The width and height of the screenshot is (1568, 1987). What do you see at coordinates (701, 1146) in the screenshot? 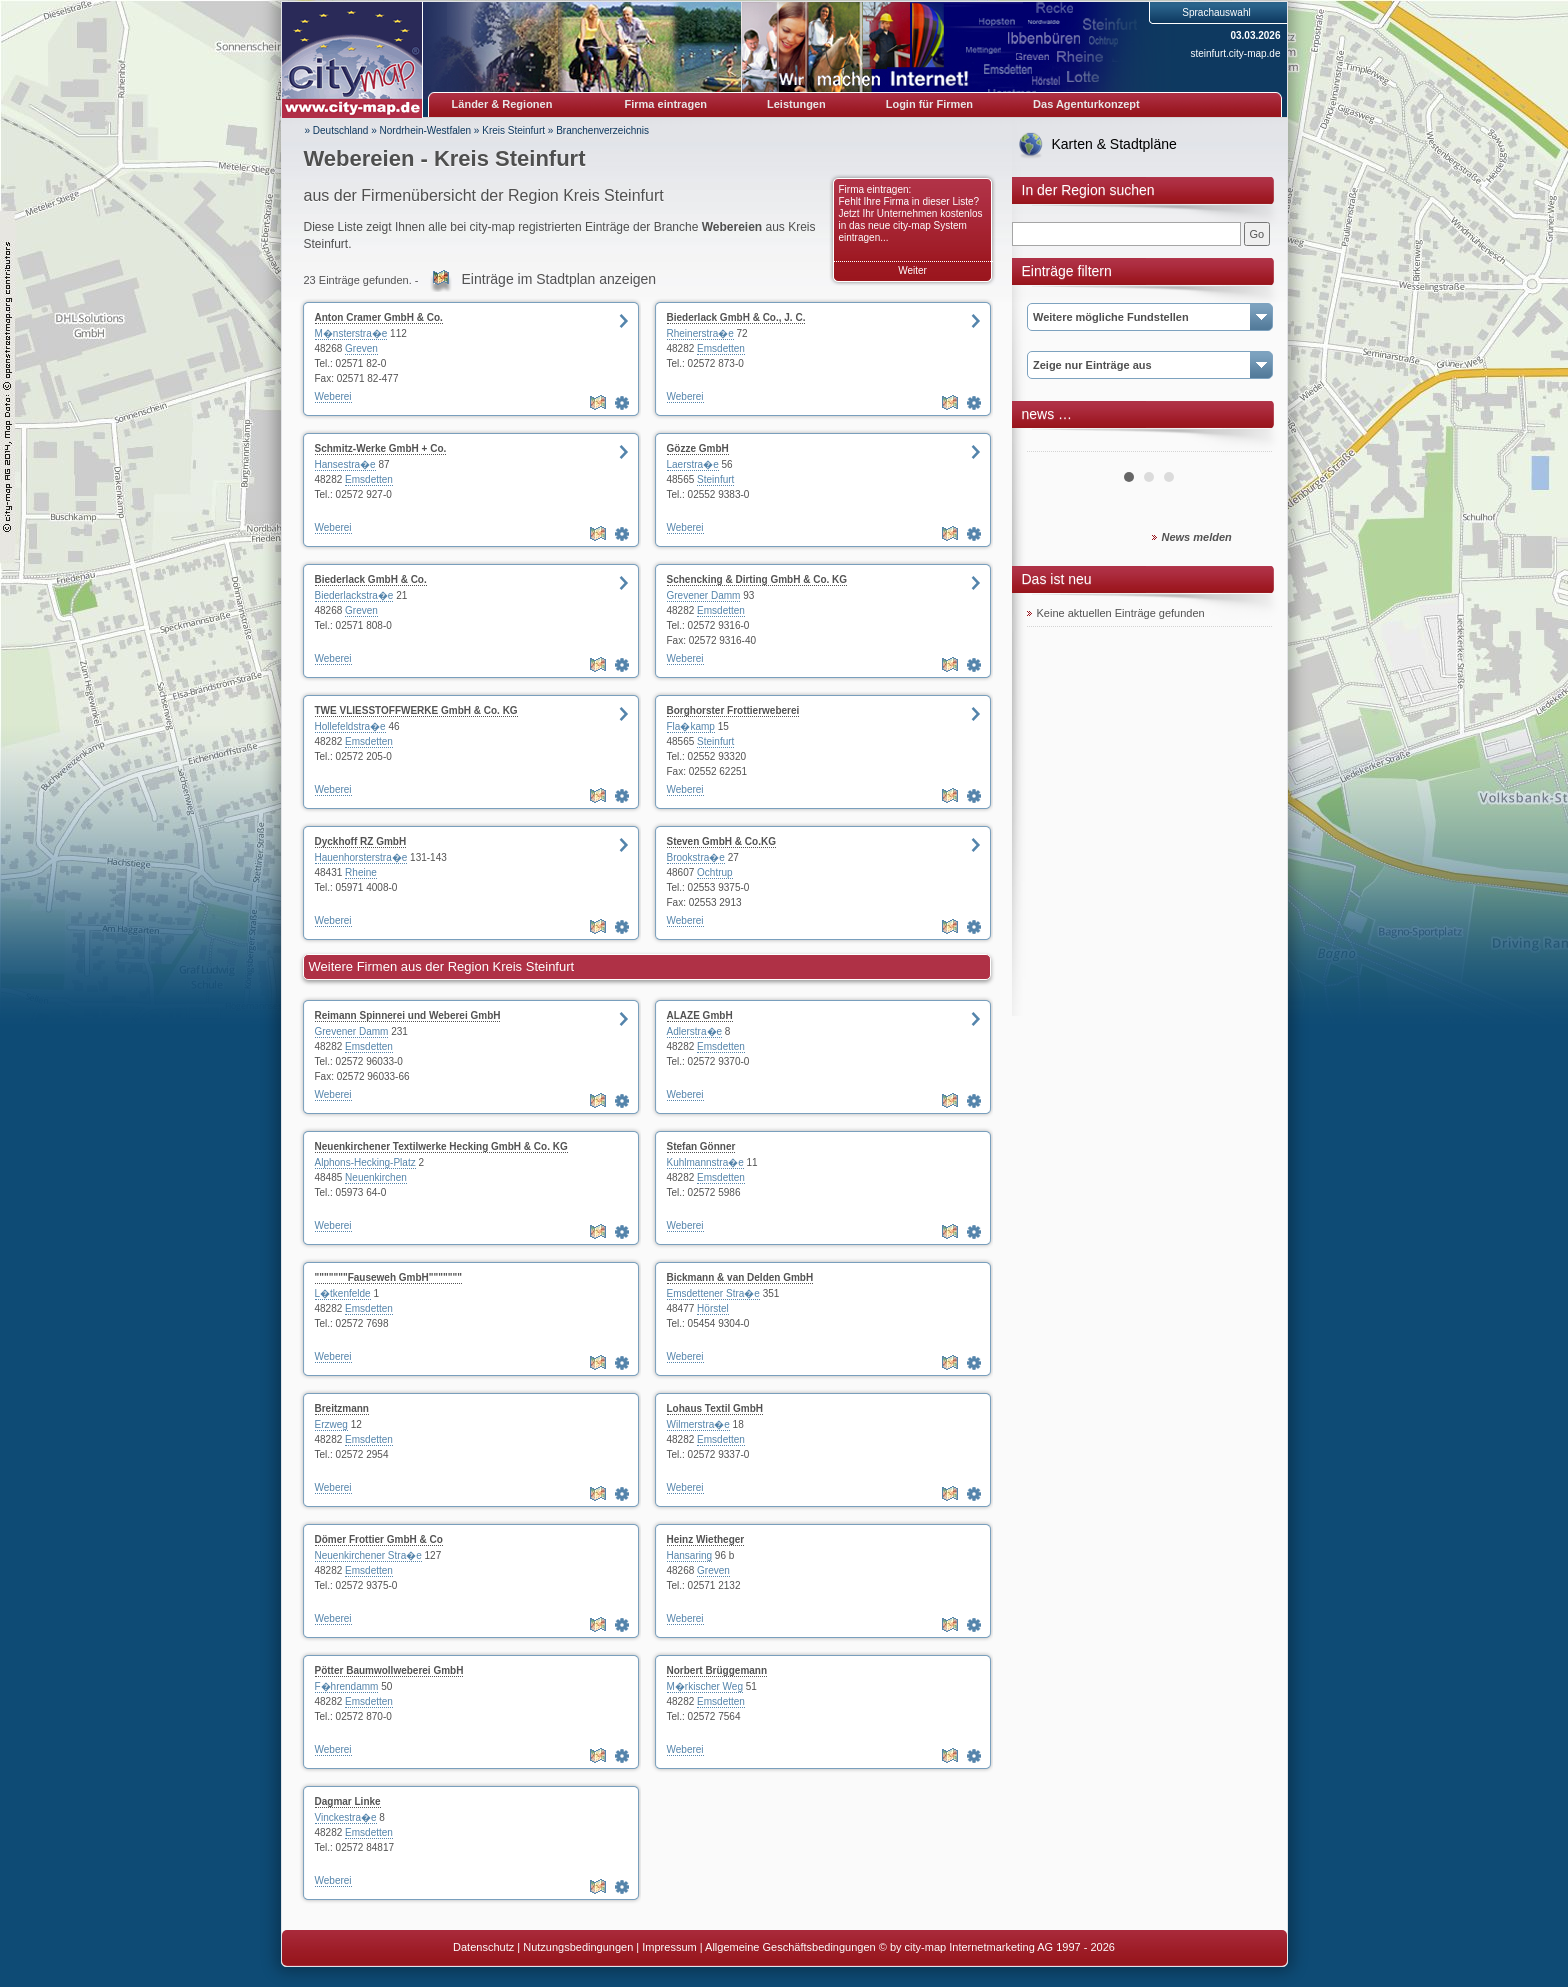
I see `Stefan Gönner` at bounding box center [701, 1146].